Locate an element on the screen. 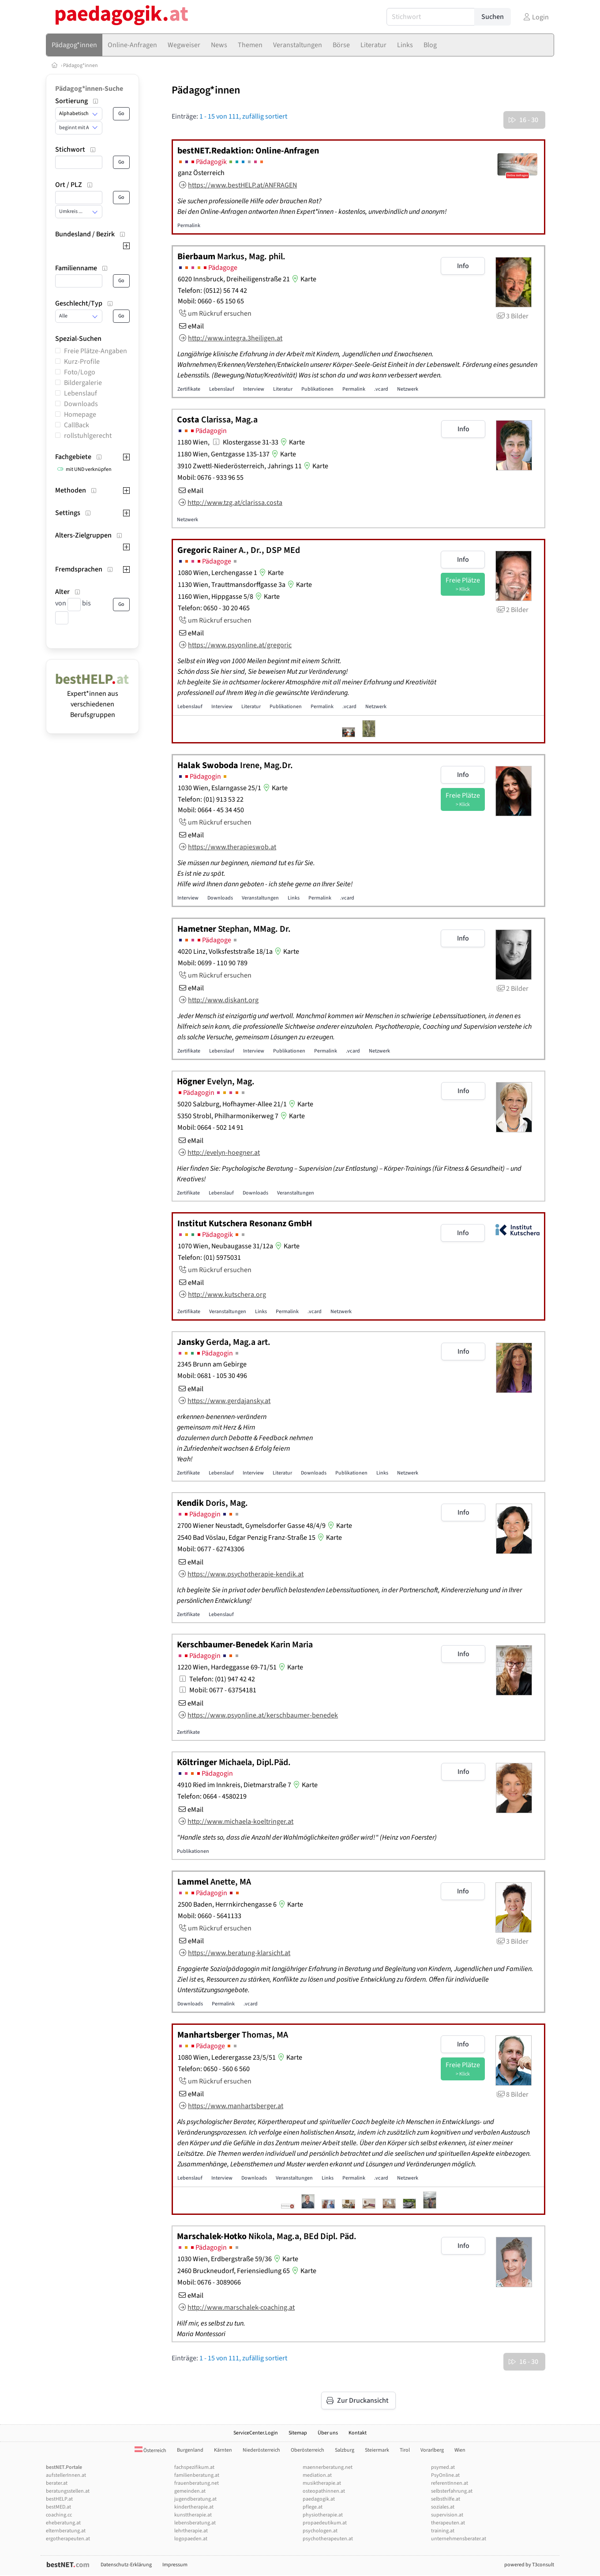  Permalink is located at coordinates (188, 225).